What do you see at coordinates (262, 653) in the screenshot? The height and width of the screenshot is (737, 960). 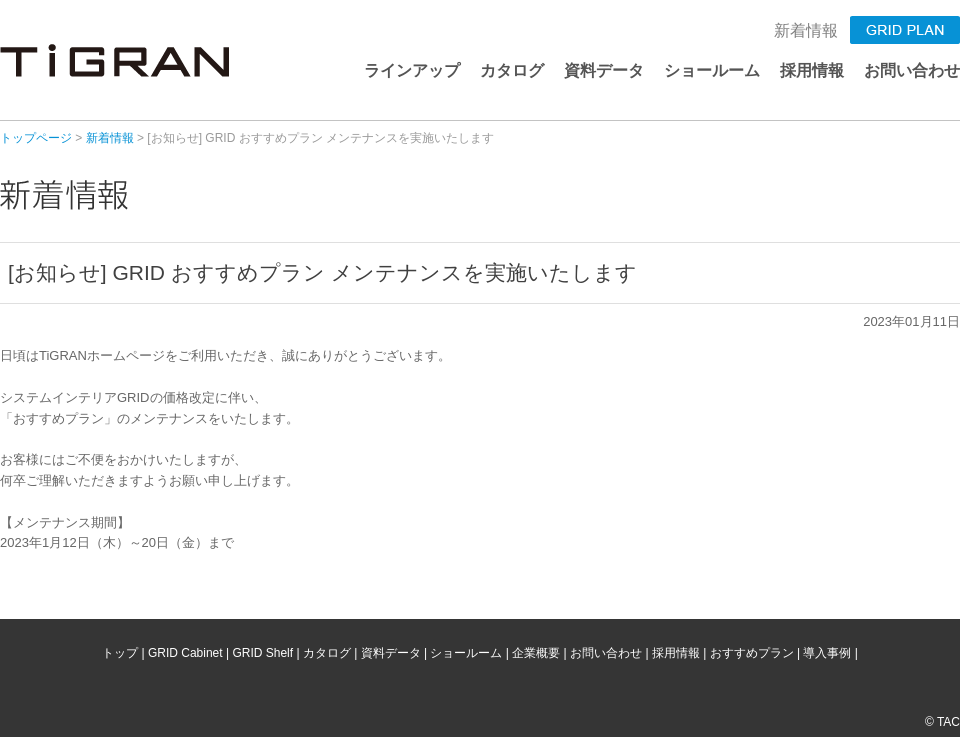 I see `GRID Shelf` at bounding box center [262, 653].